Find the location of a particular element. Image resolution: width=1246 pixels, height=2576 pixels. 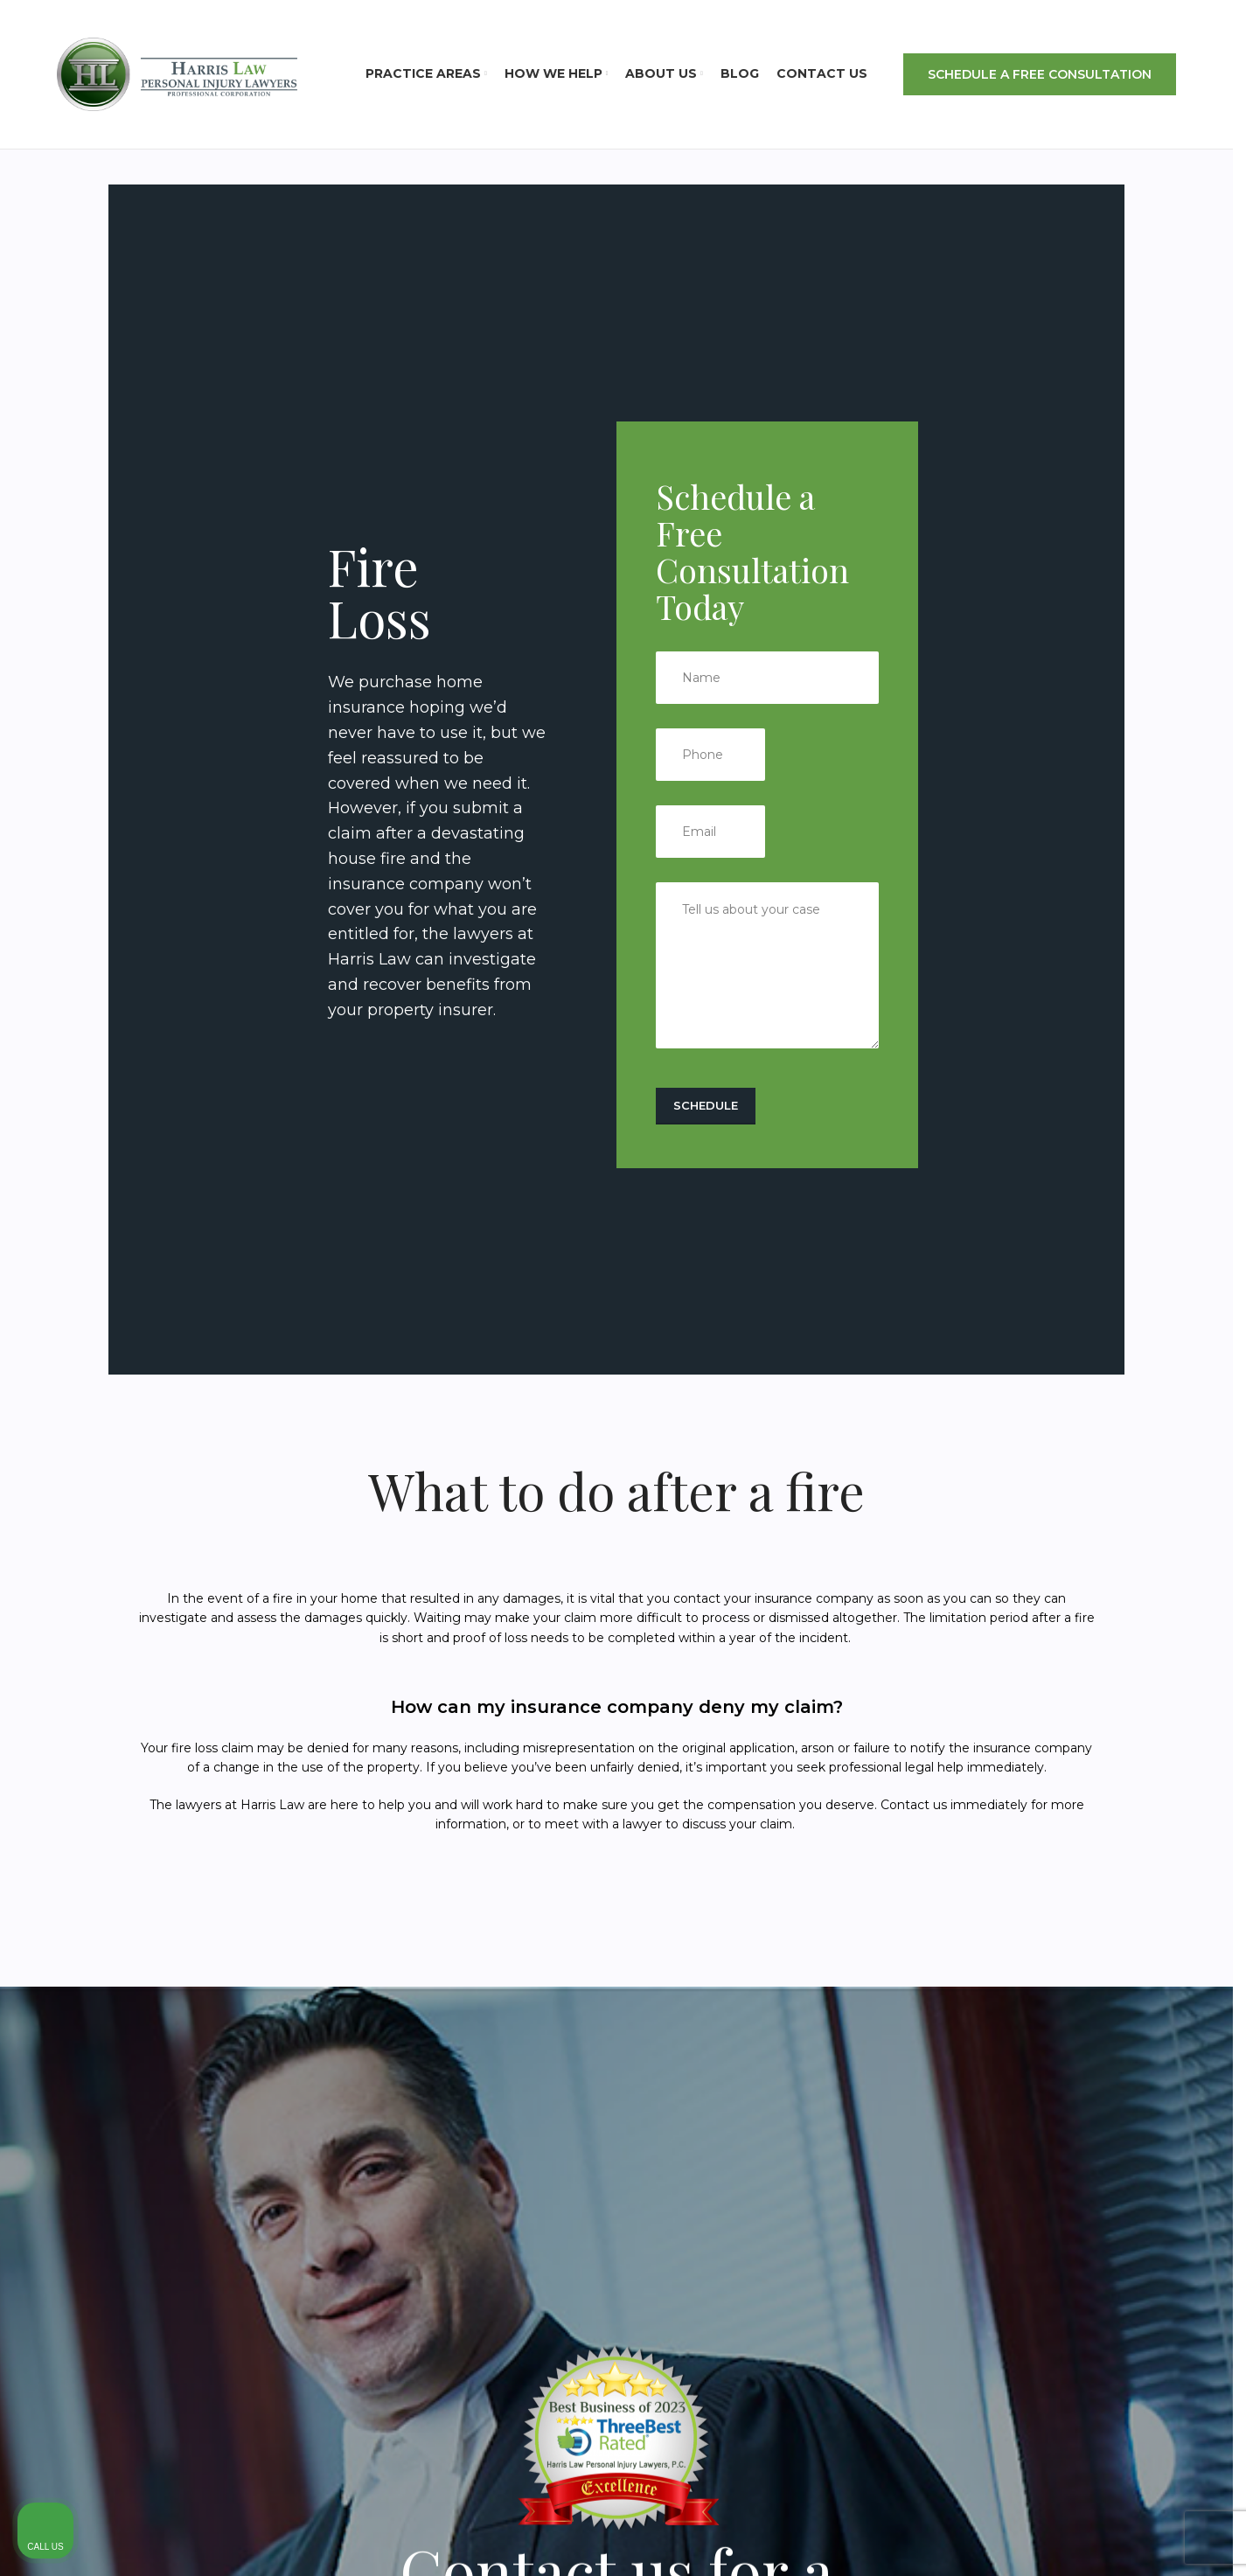

[Close Intaker Chat Widget] is located at coordinates (1188, 2021).